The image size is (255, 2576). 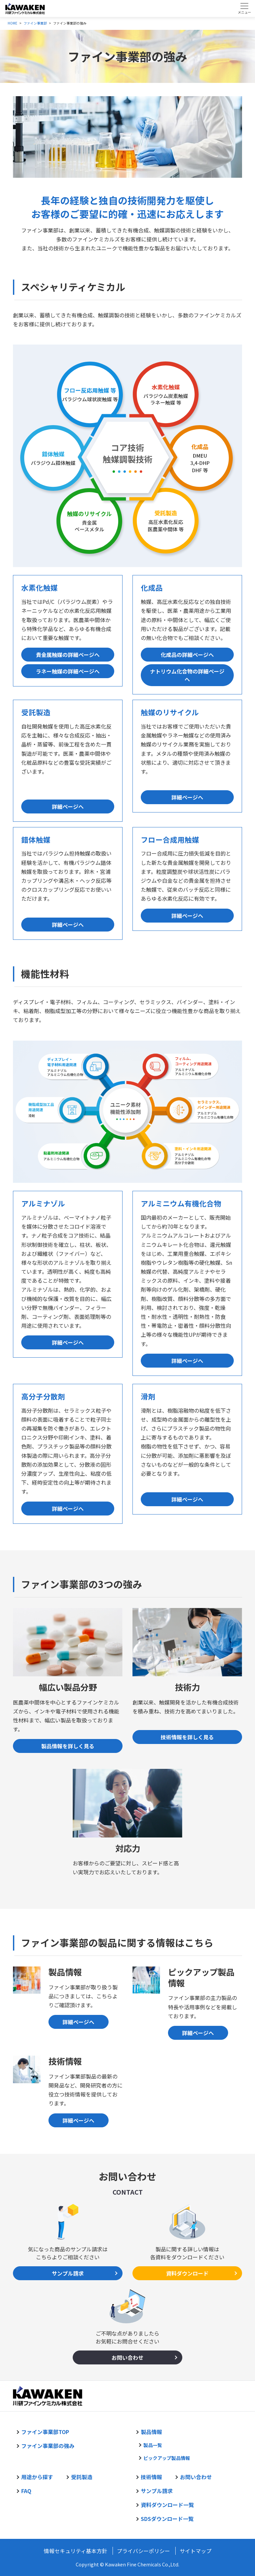 I want to click on ファイン事業部の強み, so click(x=47, y=2446).